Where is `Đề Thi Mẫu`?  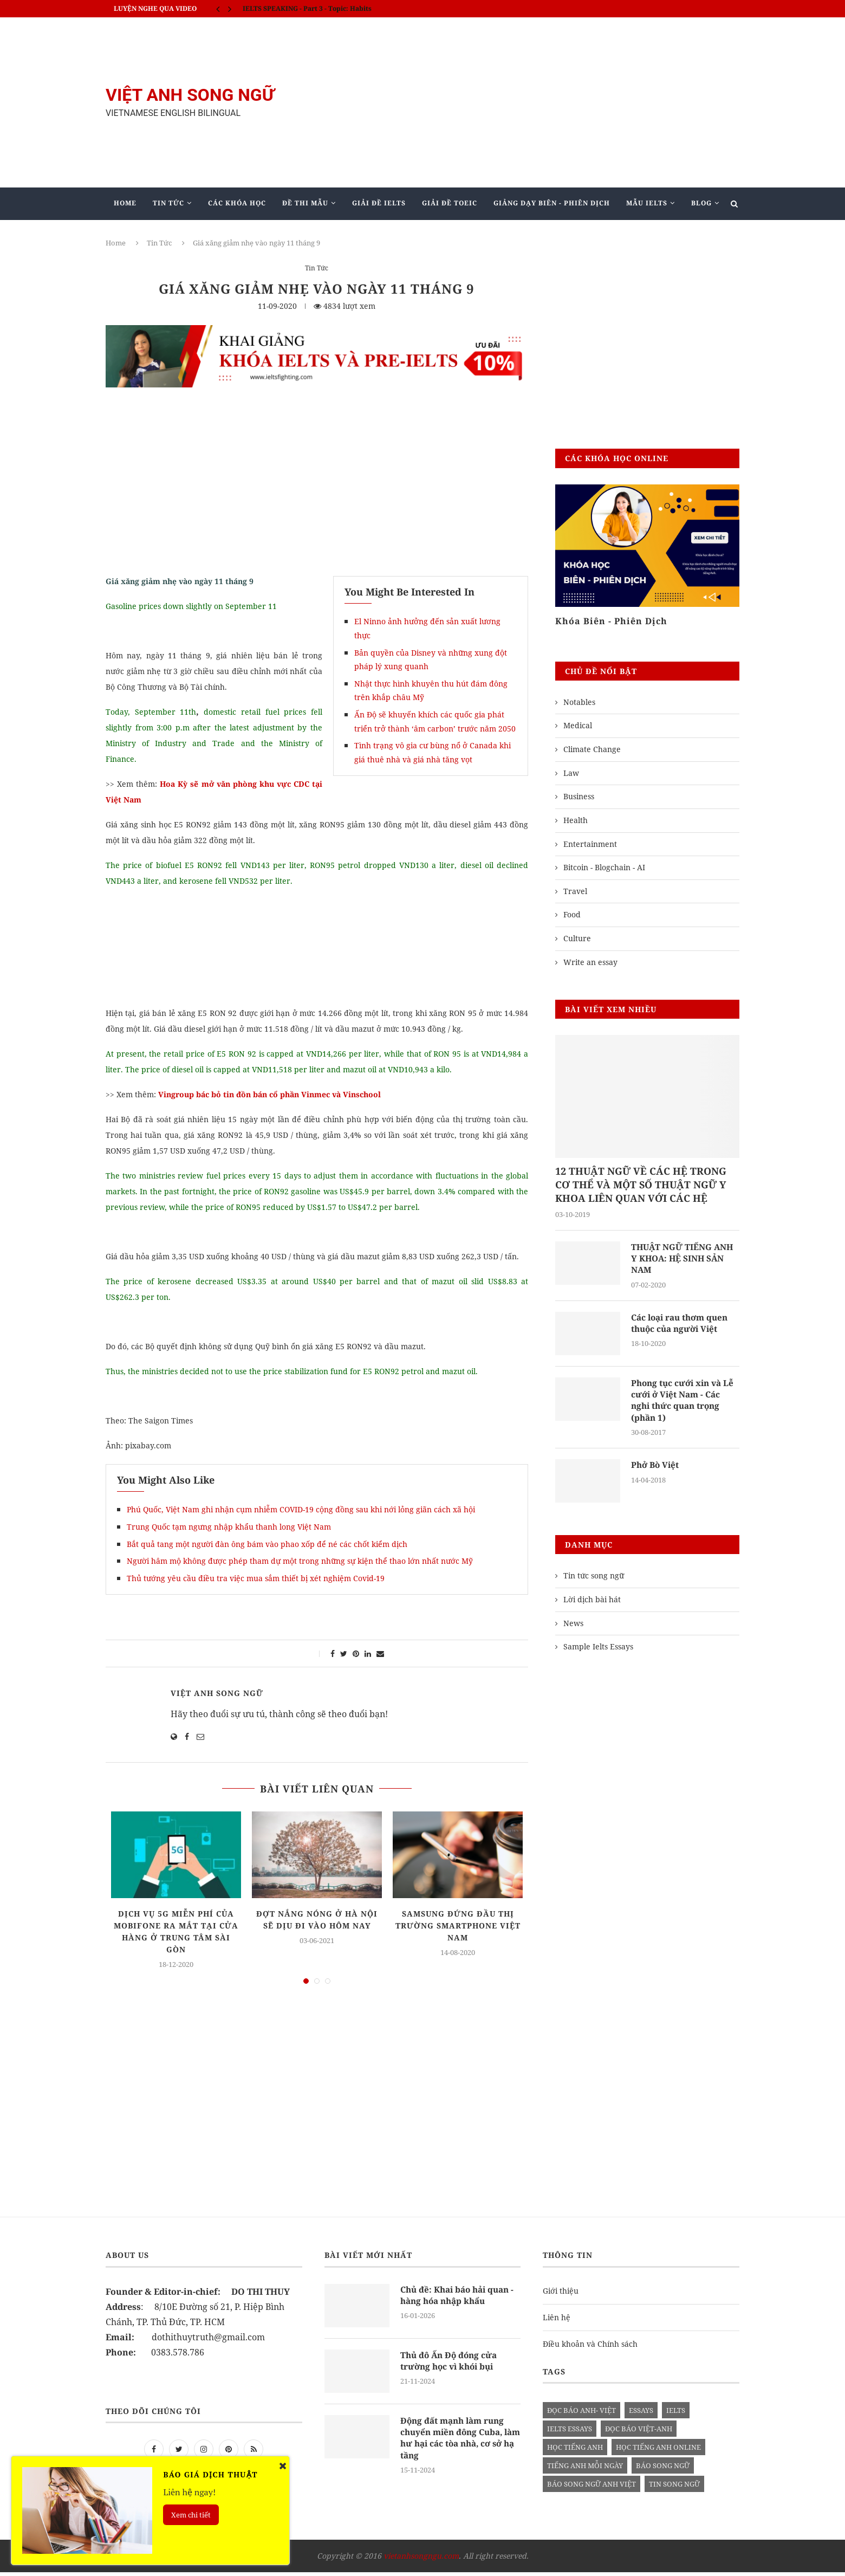 Đề Thi Mẫu is located at coordinates (305, 203).